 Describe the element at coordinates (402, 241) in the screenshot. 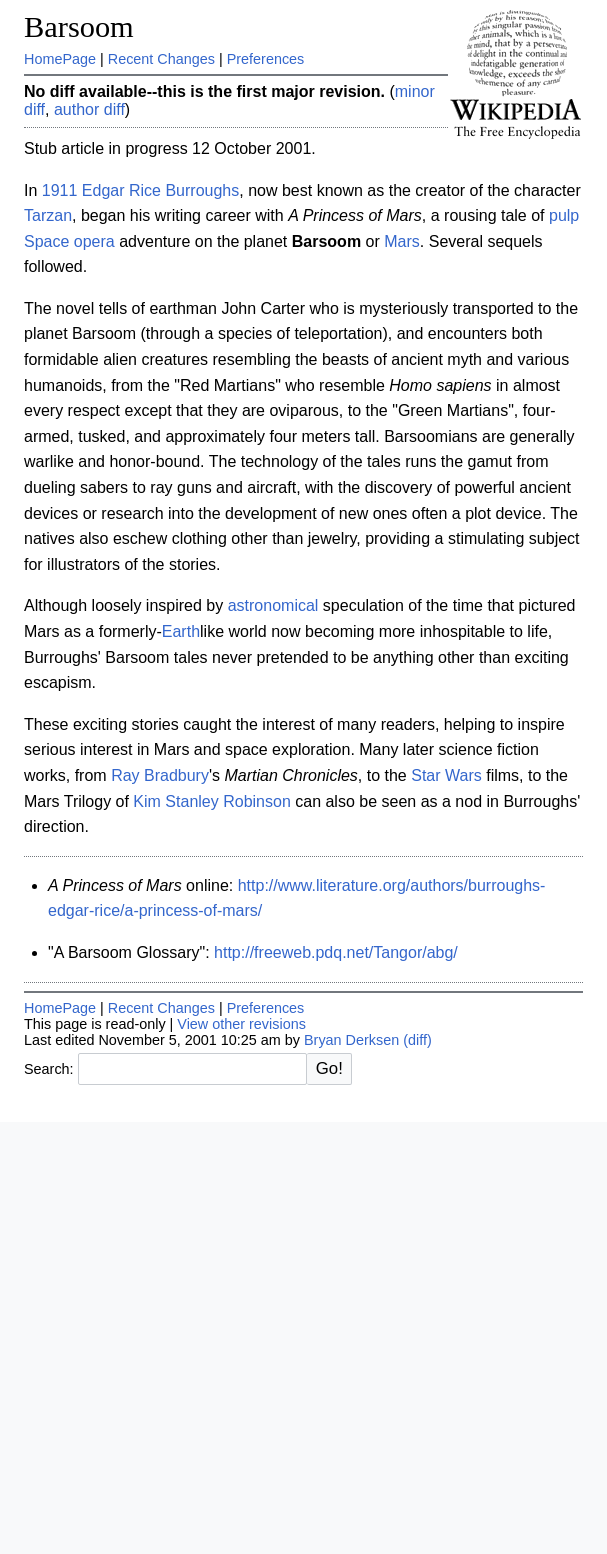

I see `Mars` at that location.